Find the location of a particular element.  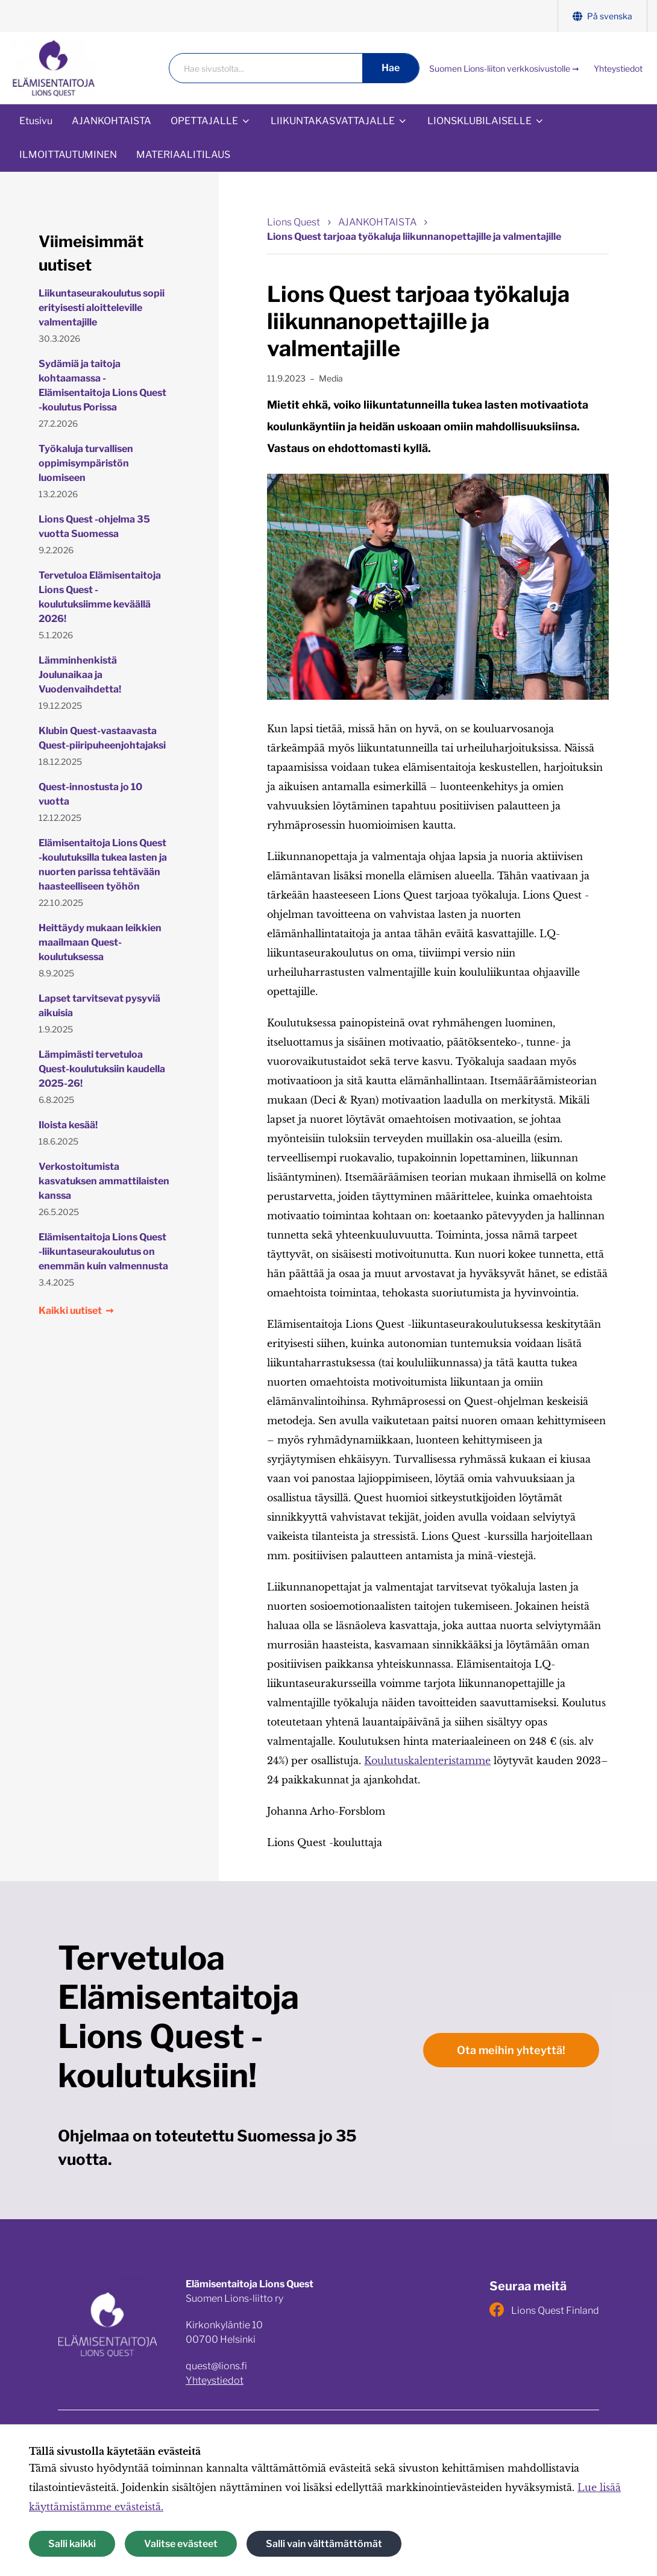

Työkaluja turvallisen oppimisympäristön luomiseen is located at coordinates (86, 463).